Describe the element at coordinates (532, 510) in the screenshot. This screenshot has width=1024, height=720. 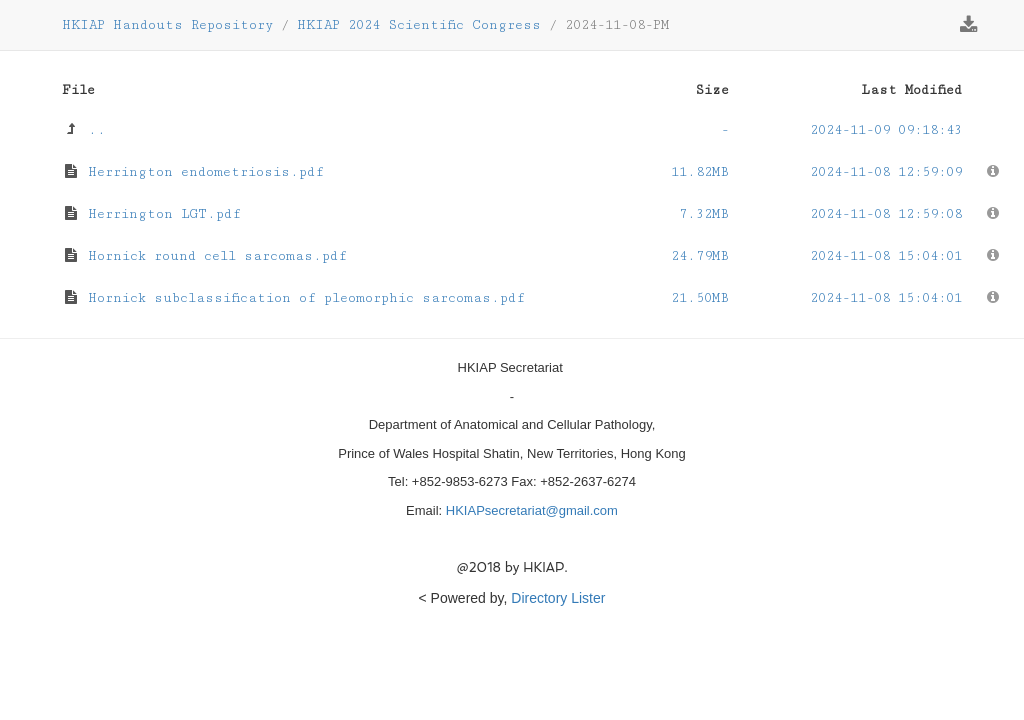
I see `HKIAPsecretariat@gmail.com` at that location.